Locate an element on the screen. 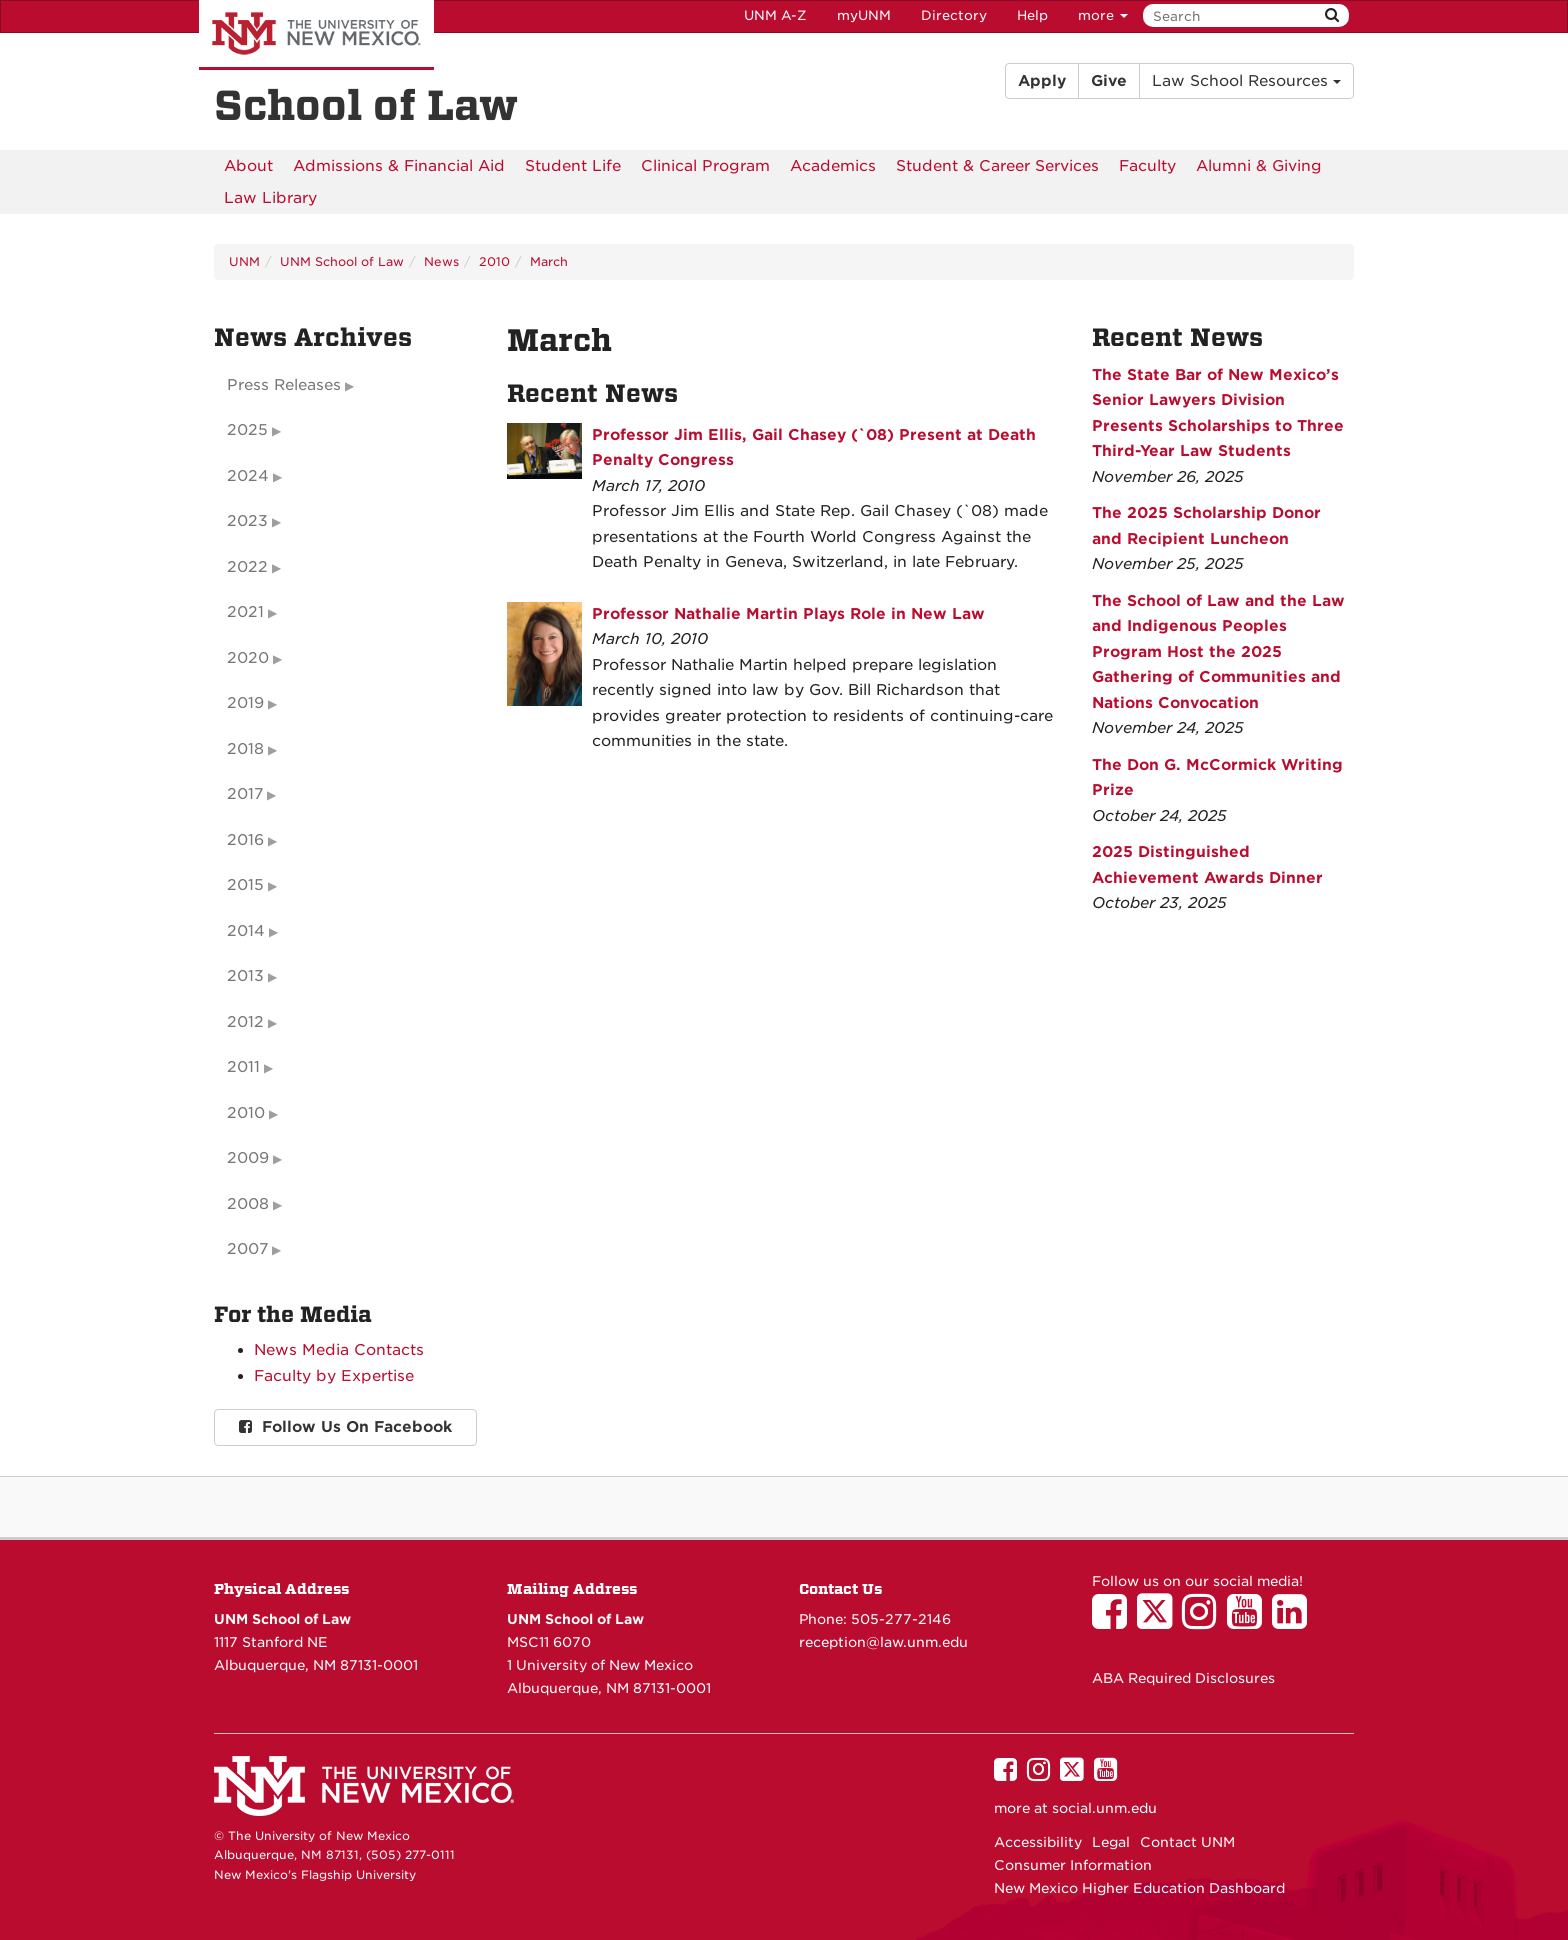 The height and width of the screenshot is (1940, 1568). [UNM School of Law on Facebook] is located at coordinates (1114, 1621).